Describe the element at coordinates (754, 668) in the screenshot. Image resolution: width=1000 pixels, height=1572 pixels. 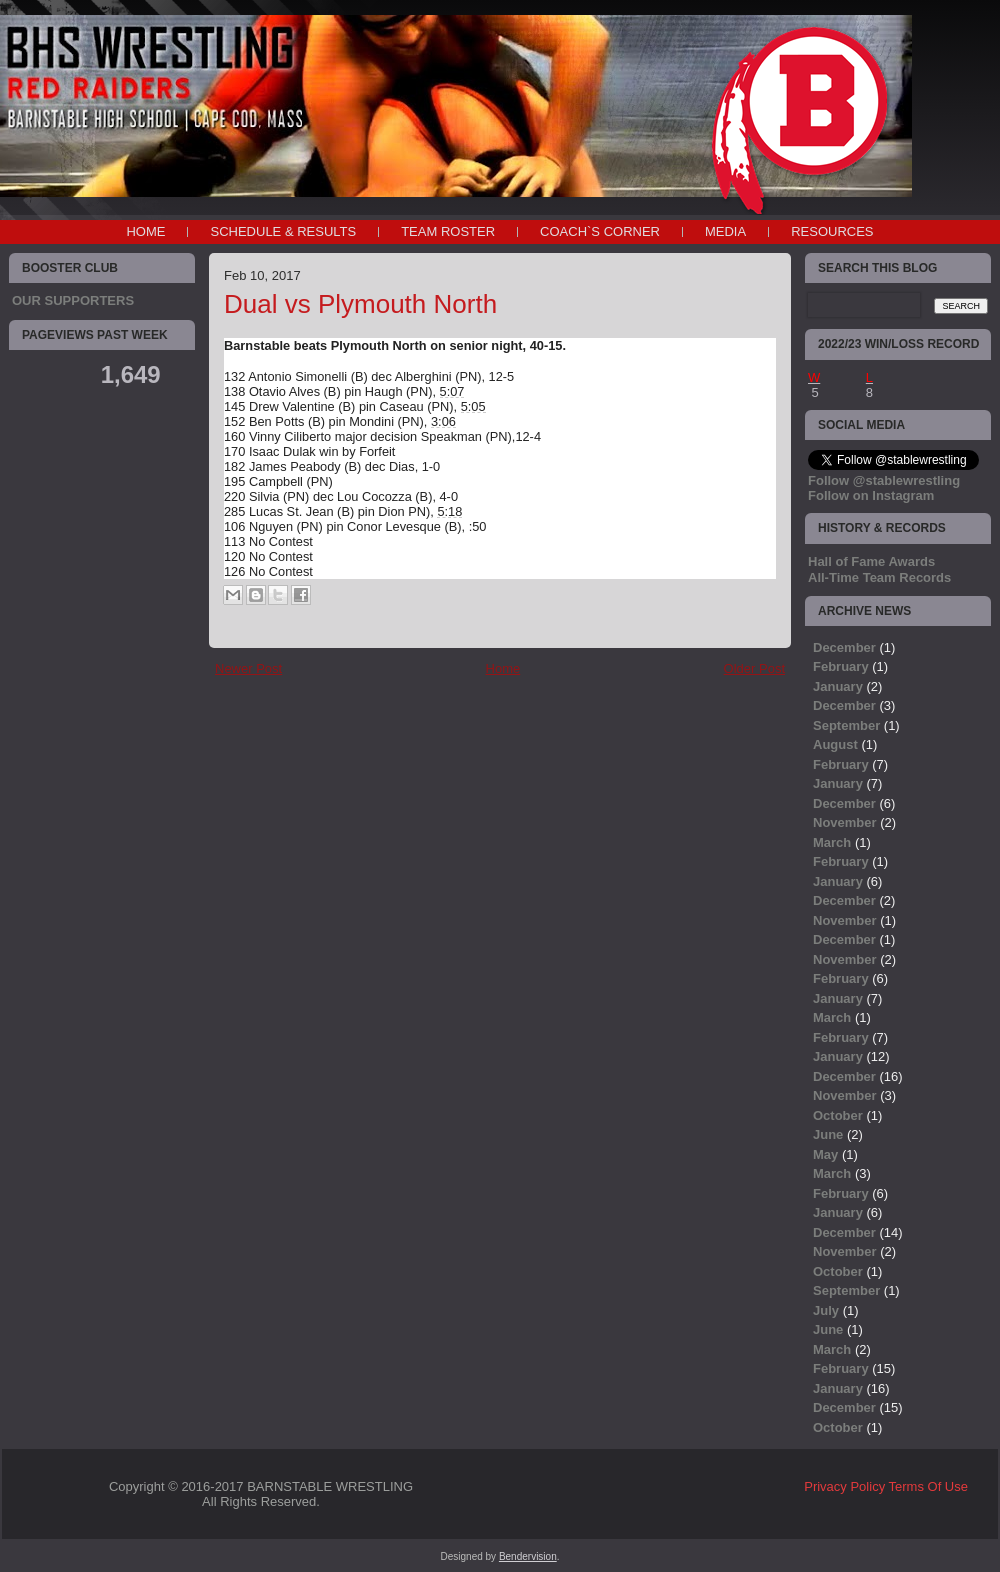
I see `Older Post` at that location.